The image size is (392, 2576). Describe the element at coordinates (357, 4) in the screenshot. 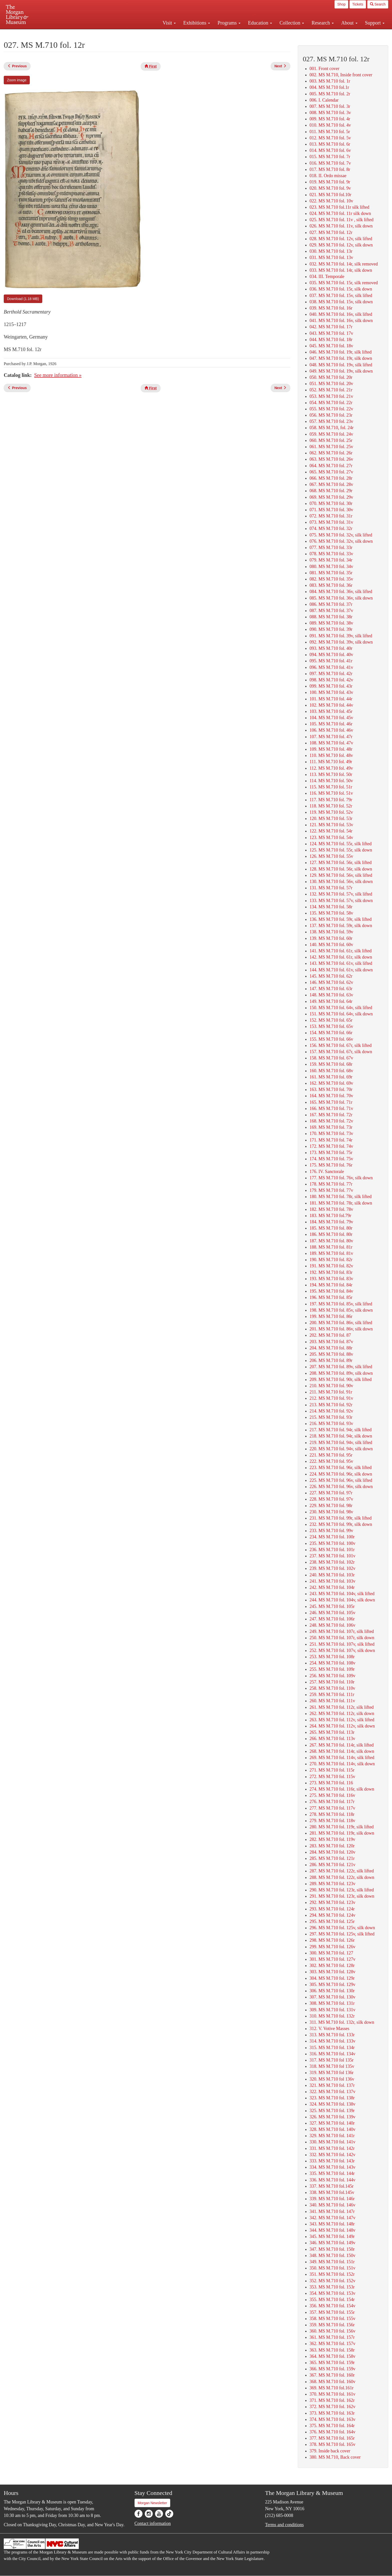

I see `Tickets` at that location.